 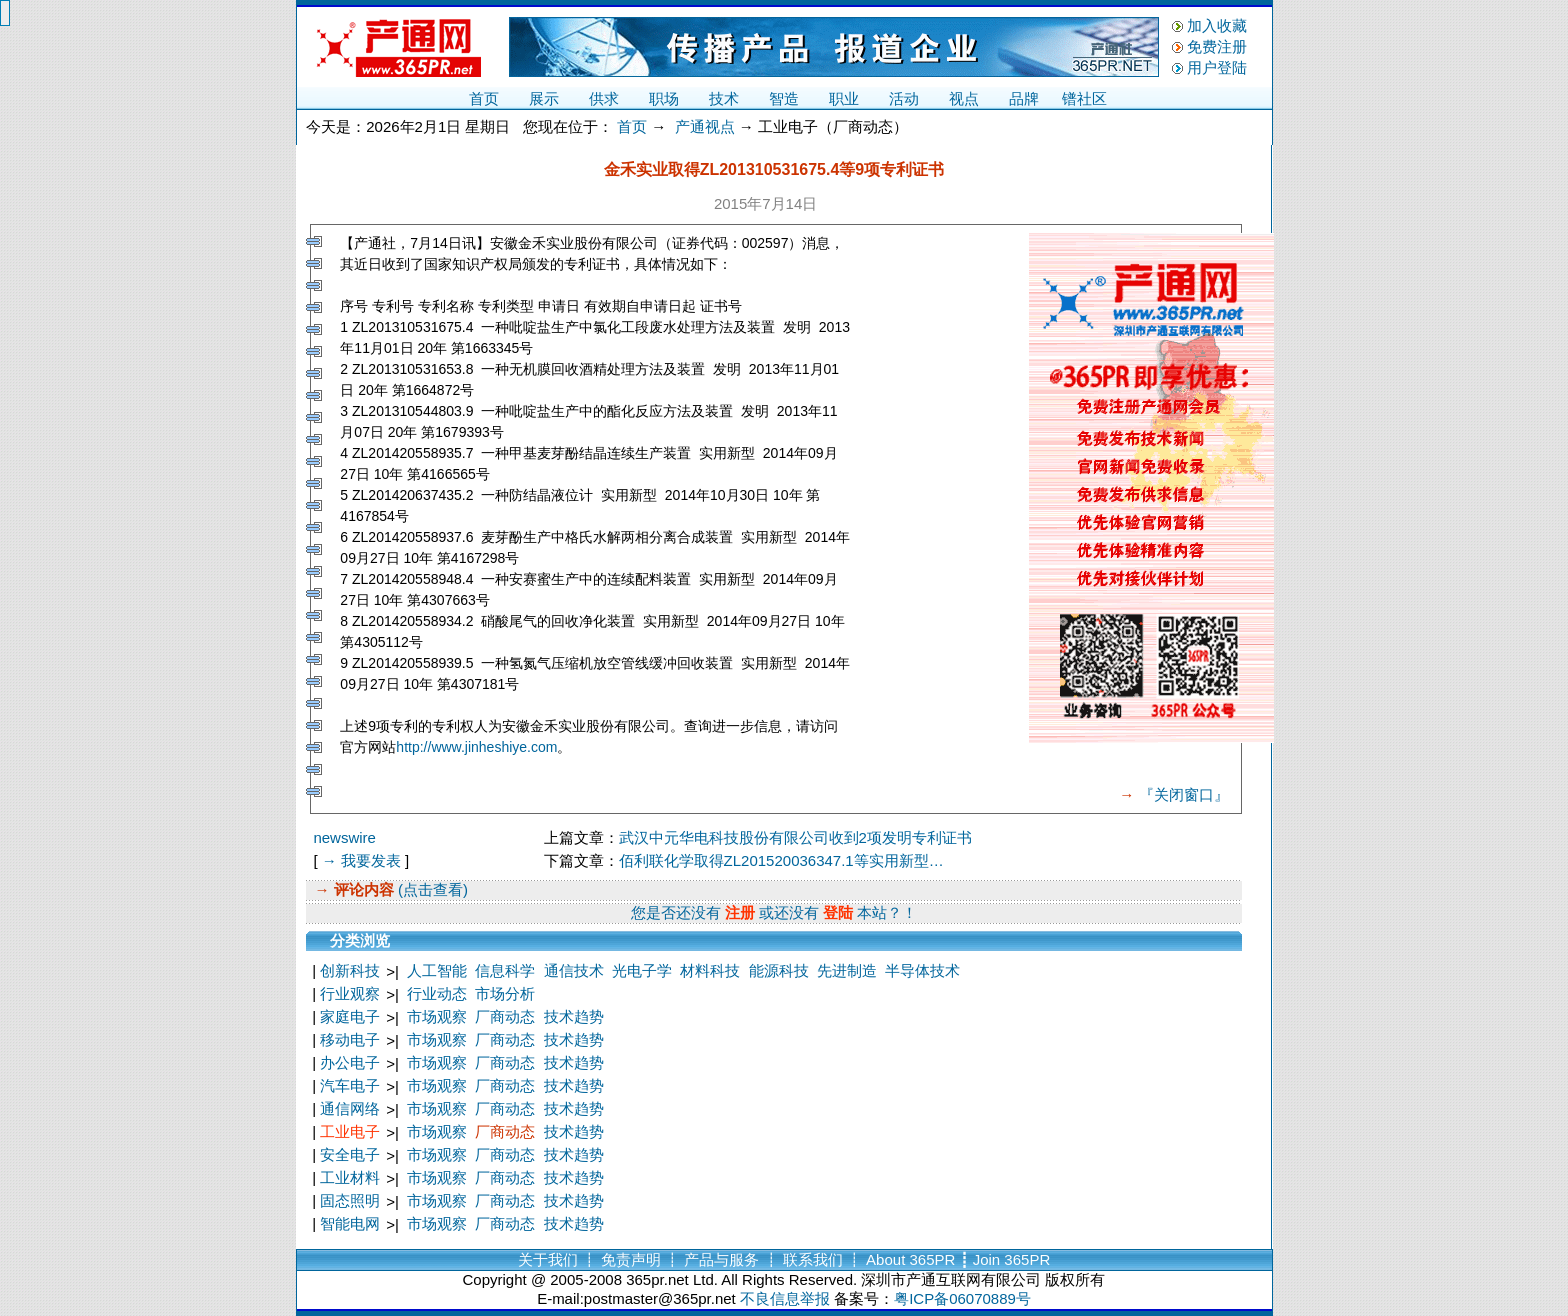 I want to click on 活动, so click(x=904, y=98).